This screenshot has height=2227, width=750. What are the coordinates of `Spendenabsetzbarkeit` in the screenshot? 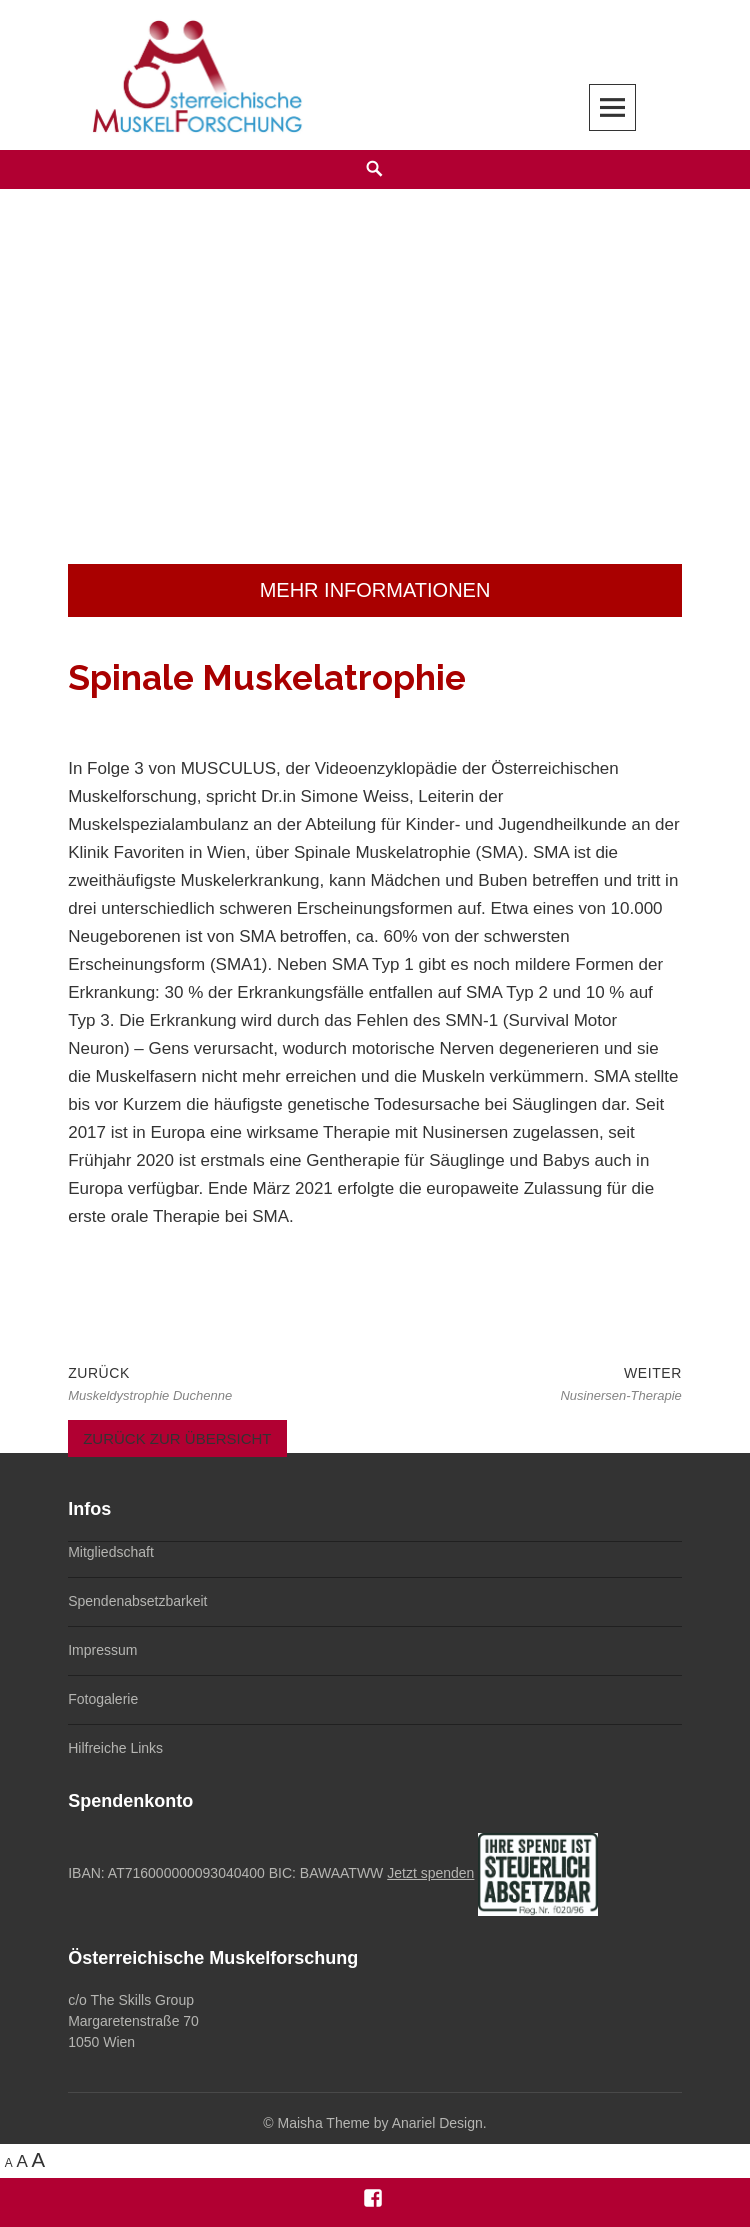 It's located at (137, 1601).